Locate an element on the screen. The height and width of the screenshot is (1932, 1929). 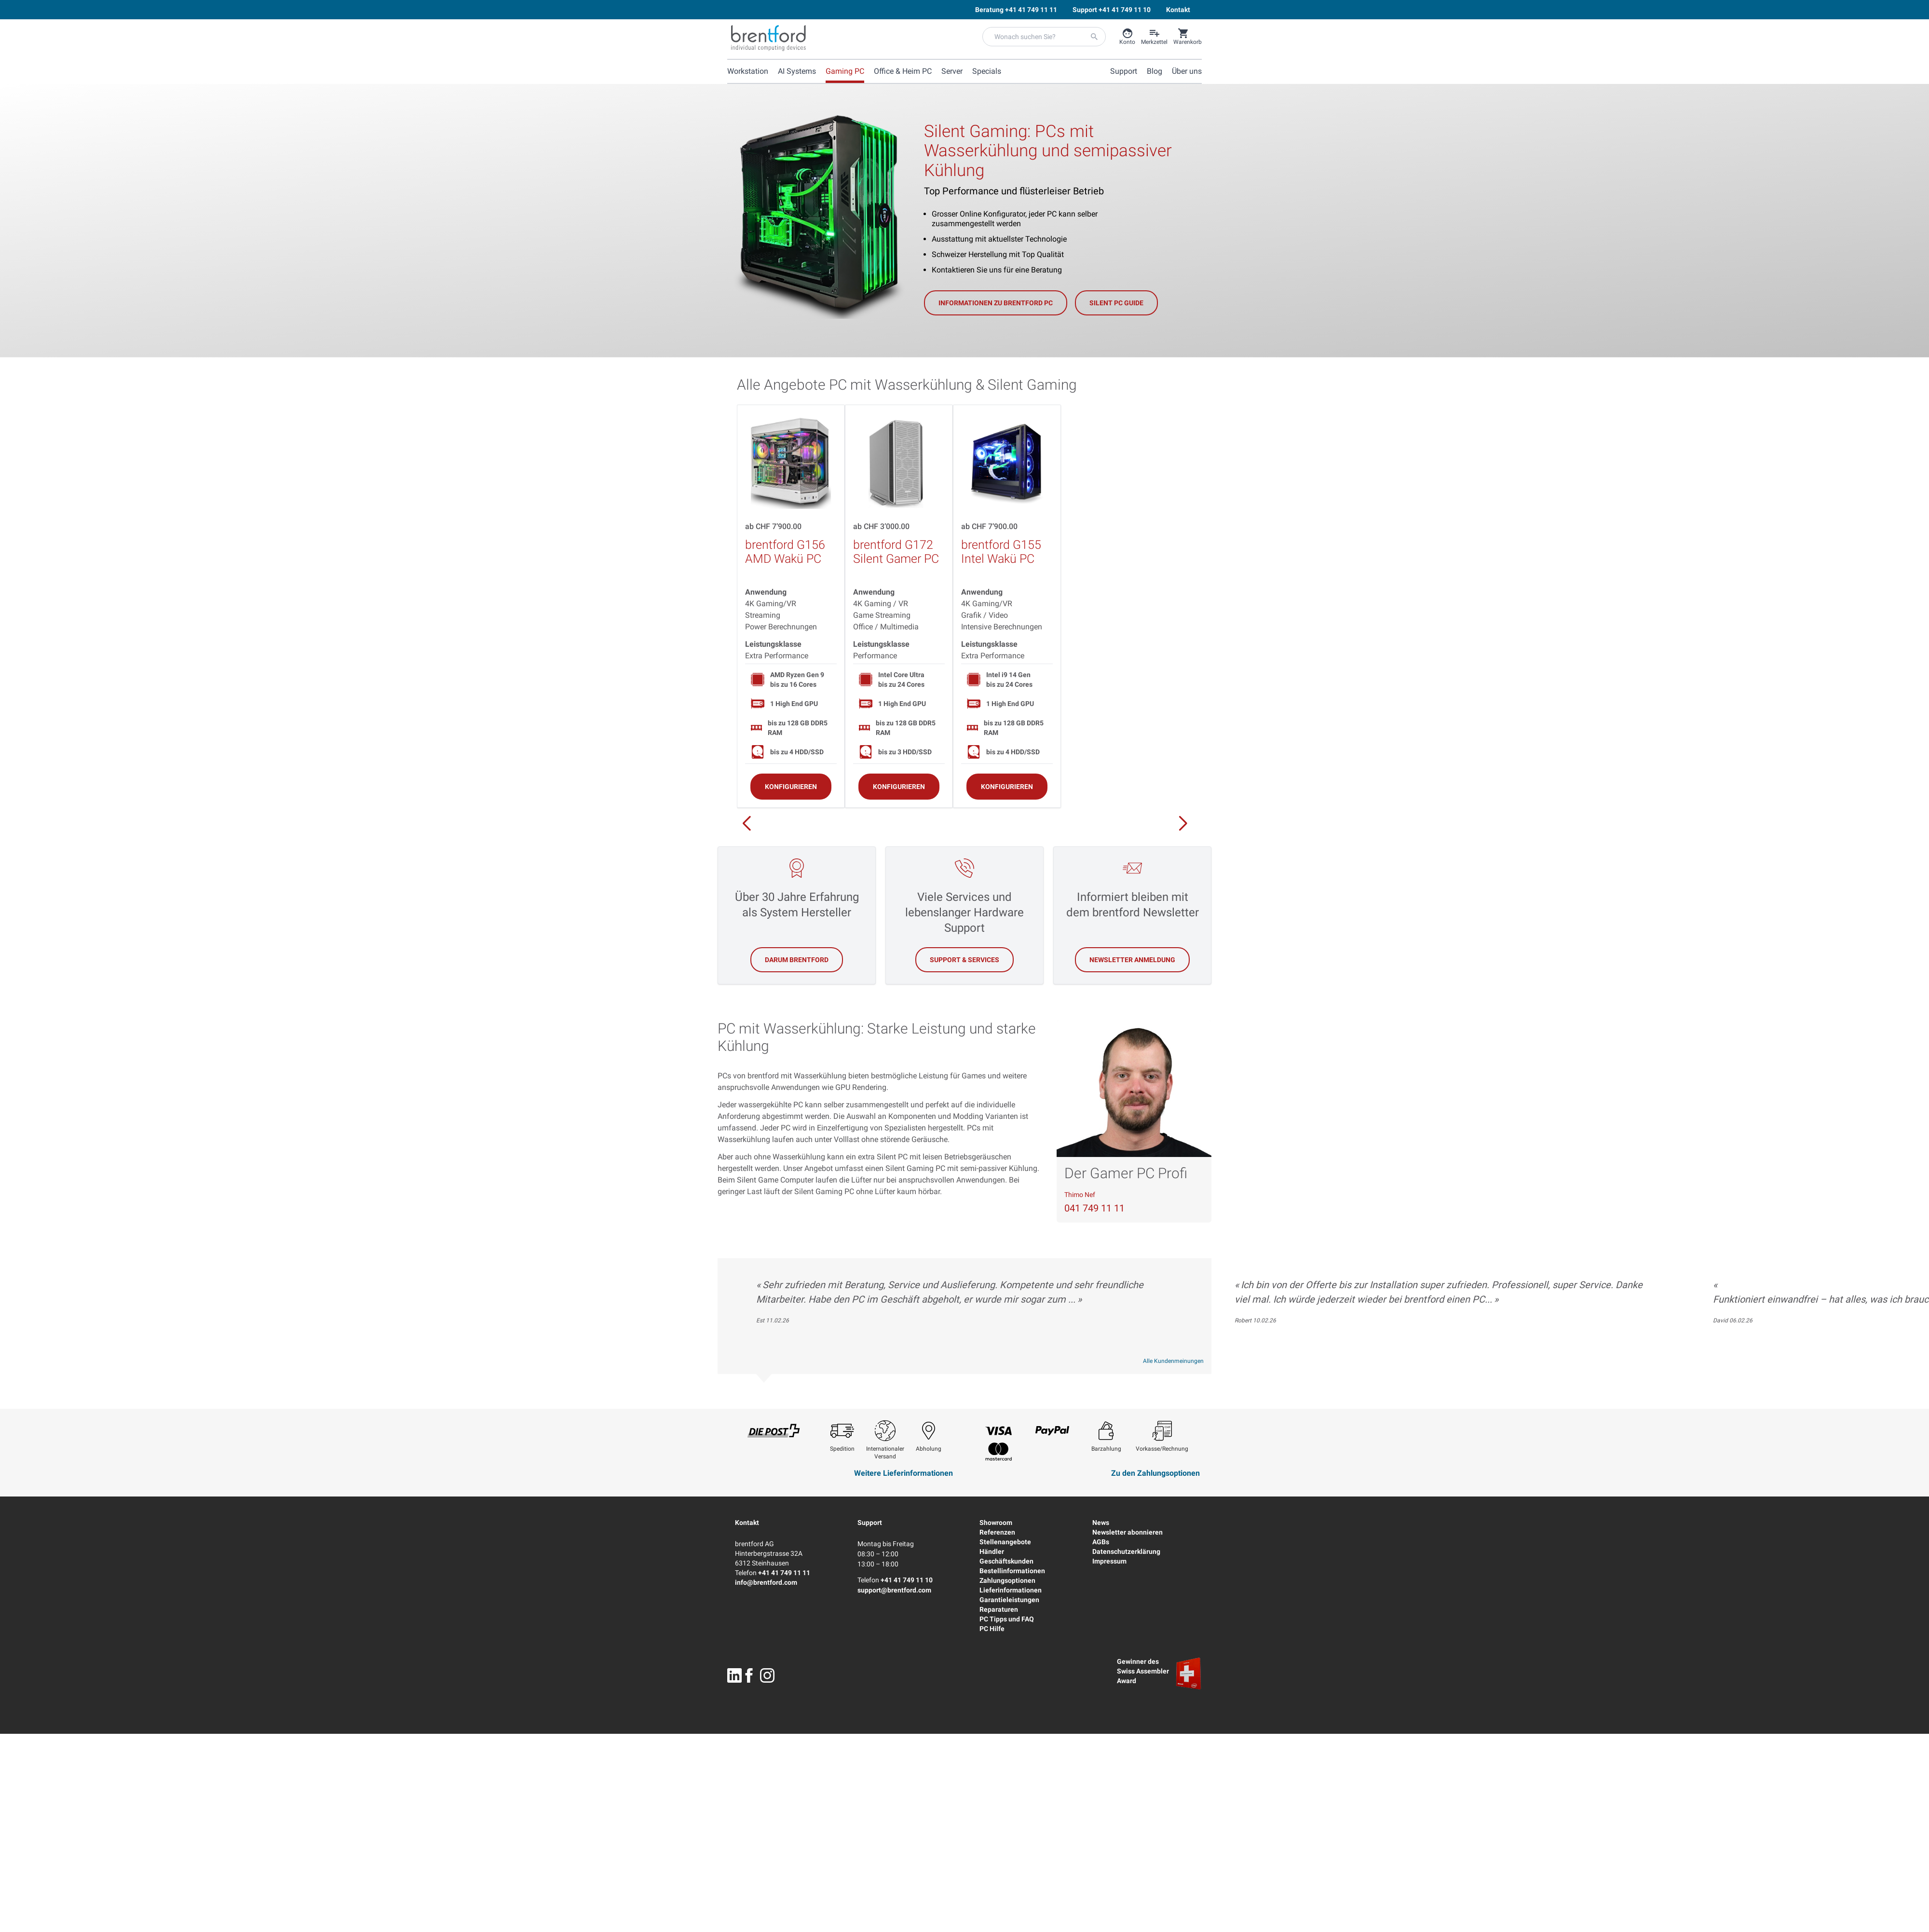
Kontakt is located at coordinates (747, 1522).